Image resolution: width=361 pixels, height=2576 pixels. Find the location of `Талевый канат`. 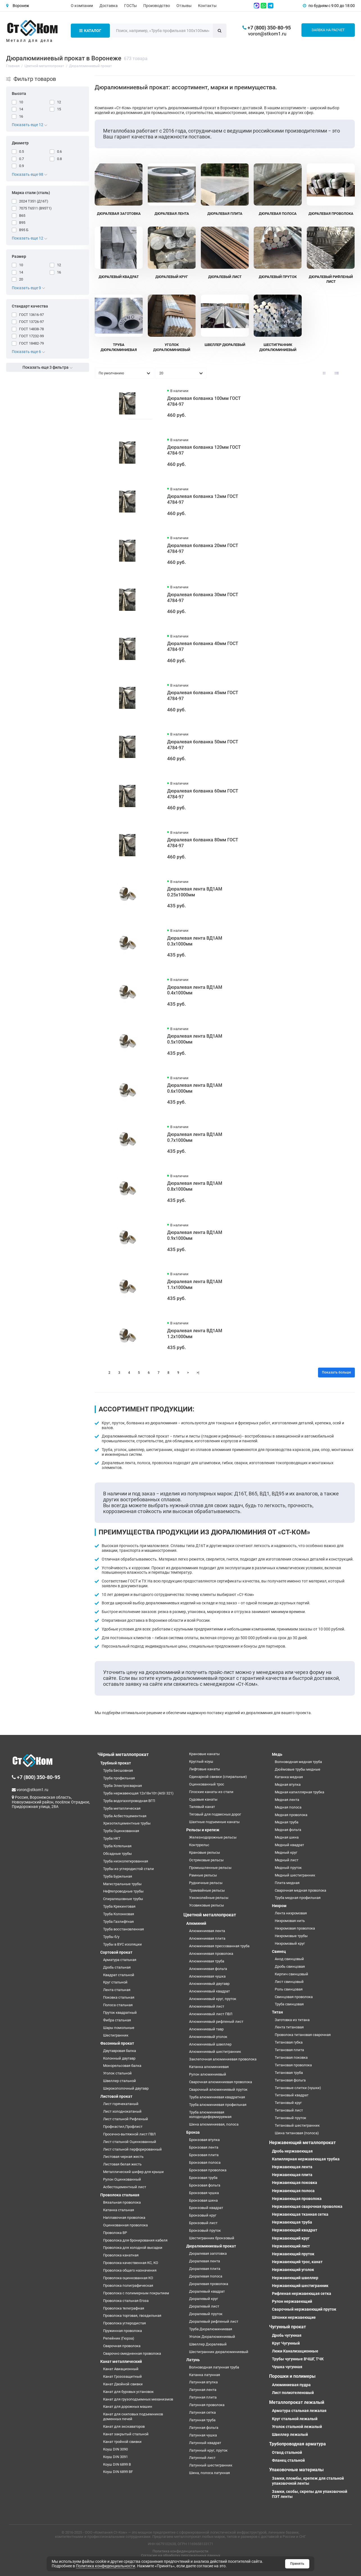

Талевый канат is located at coordinates (202, 1807).